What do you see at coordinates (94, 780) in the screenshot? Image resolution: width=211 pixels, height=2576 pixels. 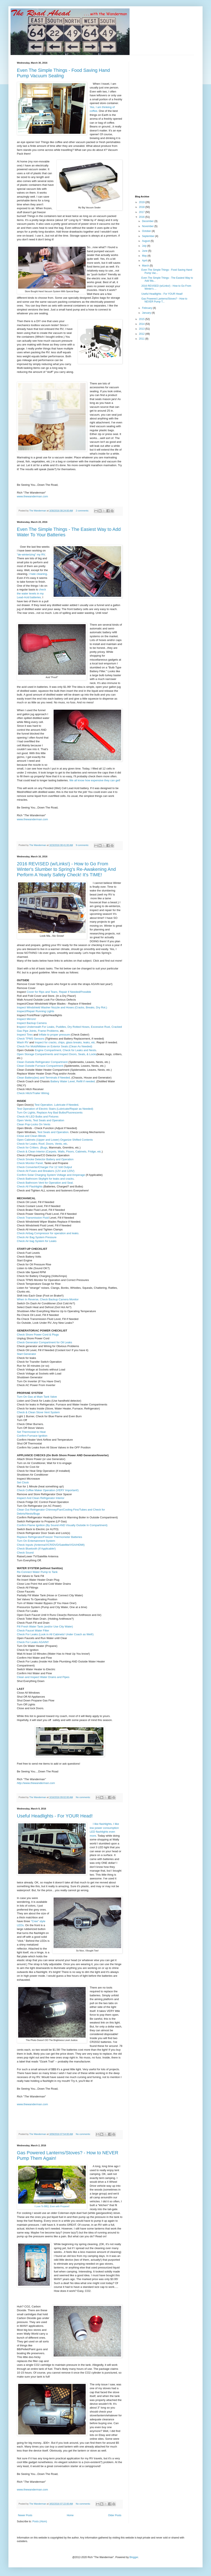 I see `We all know how expensive they can get` at bounding box center [94, 780].